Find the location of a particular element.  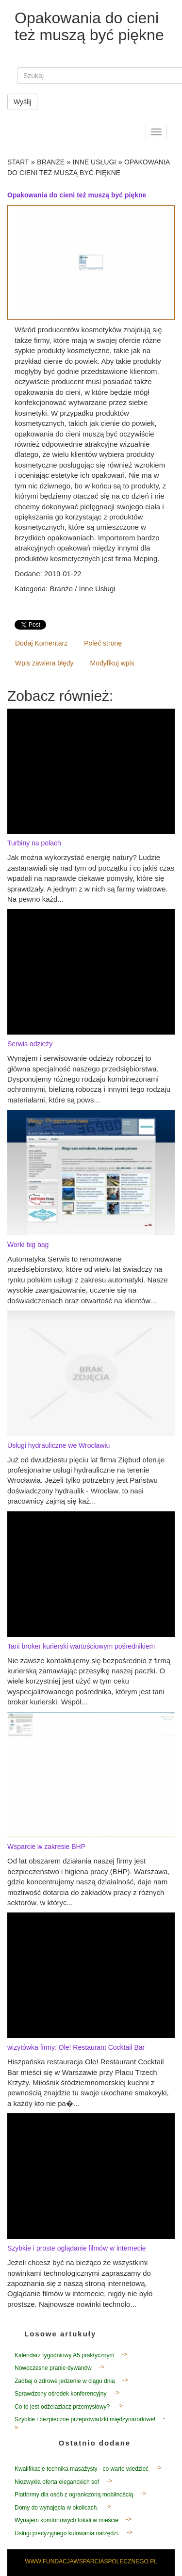

Nowoczesne pranie dywanów is located at coordinates (53, 2368).